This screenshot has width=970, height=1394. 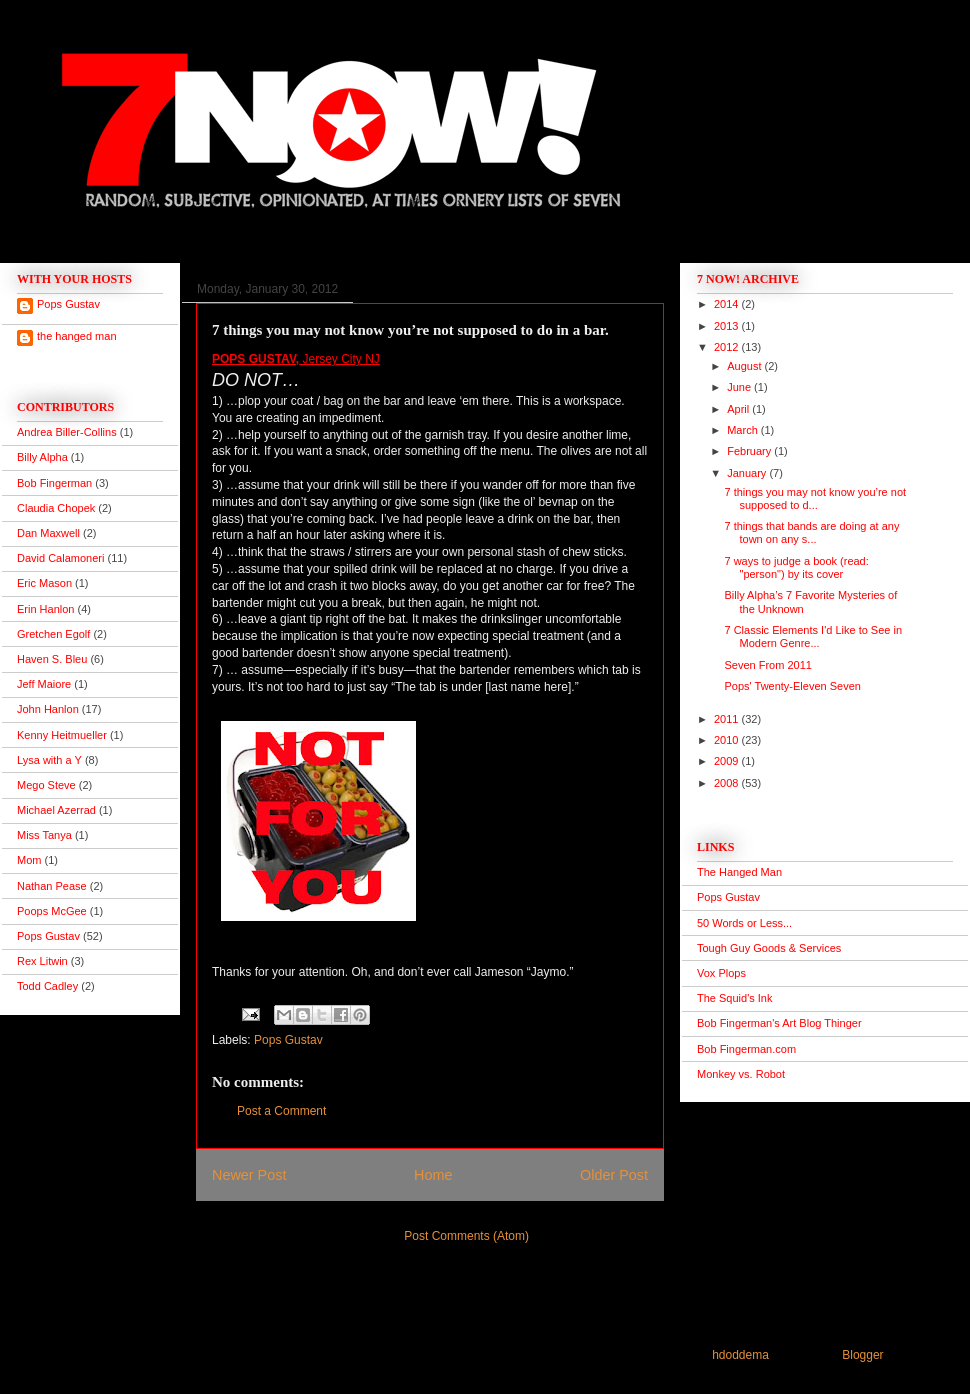 What do you see at coordinates (740, 1355) in the screenshot?
I see `hdoddema` at bounding box center [740, 1355].